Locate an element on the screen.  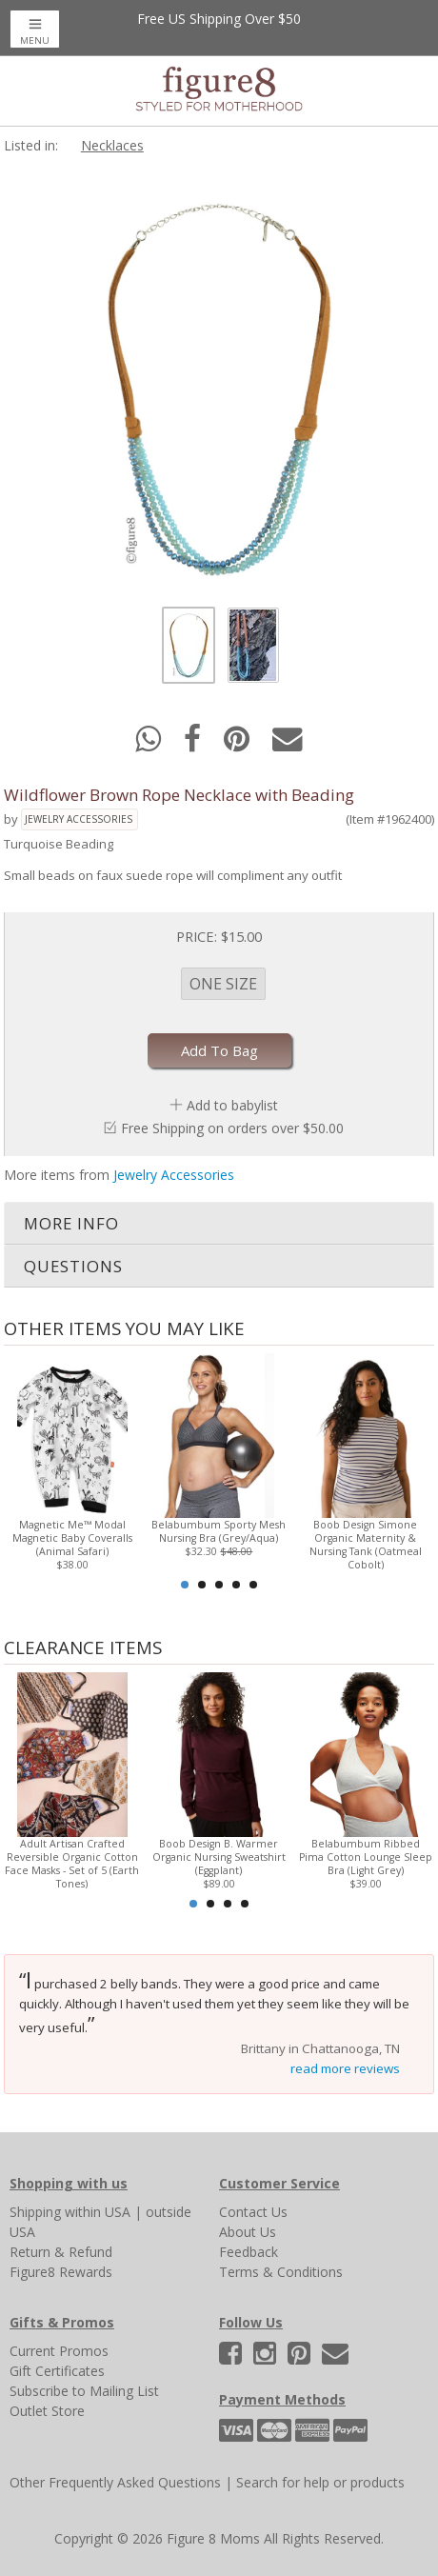
read more reviews is located at coordinates (345, 2068).